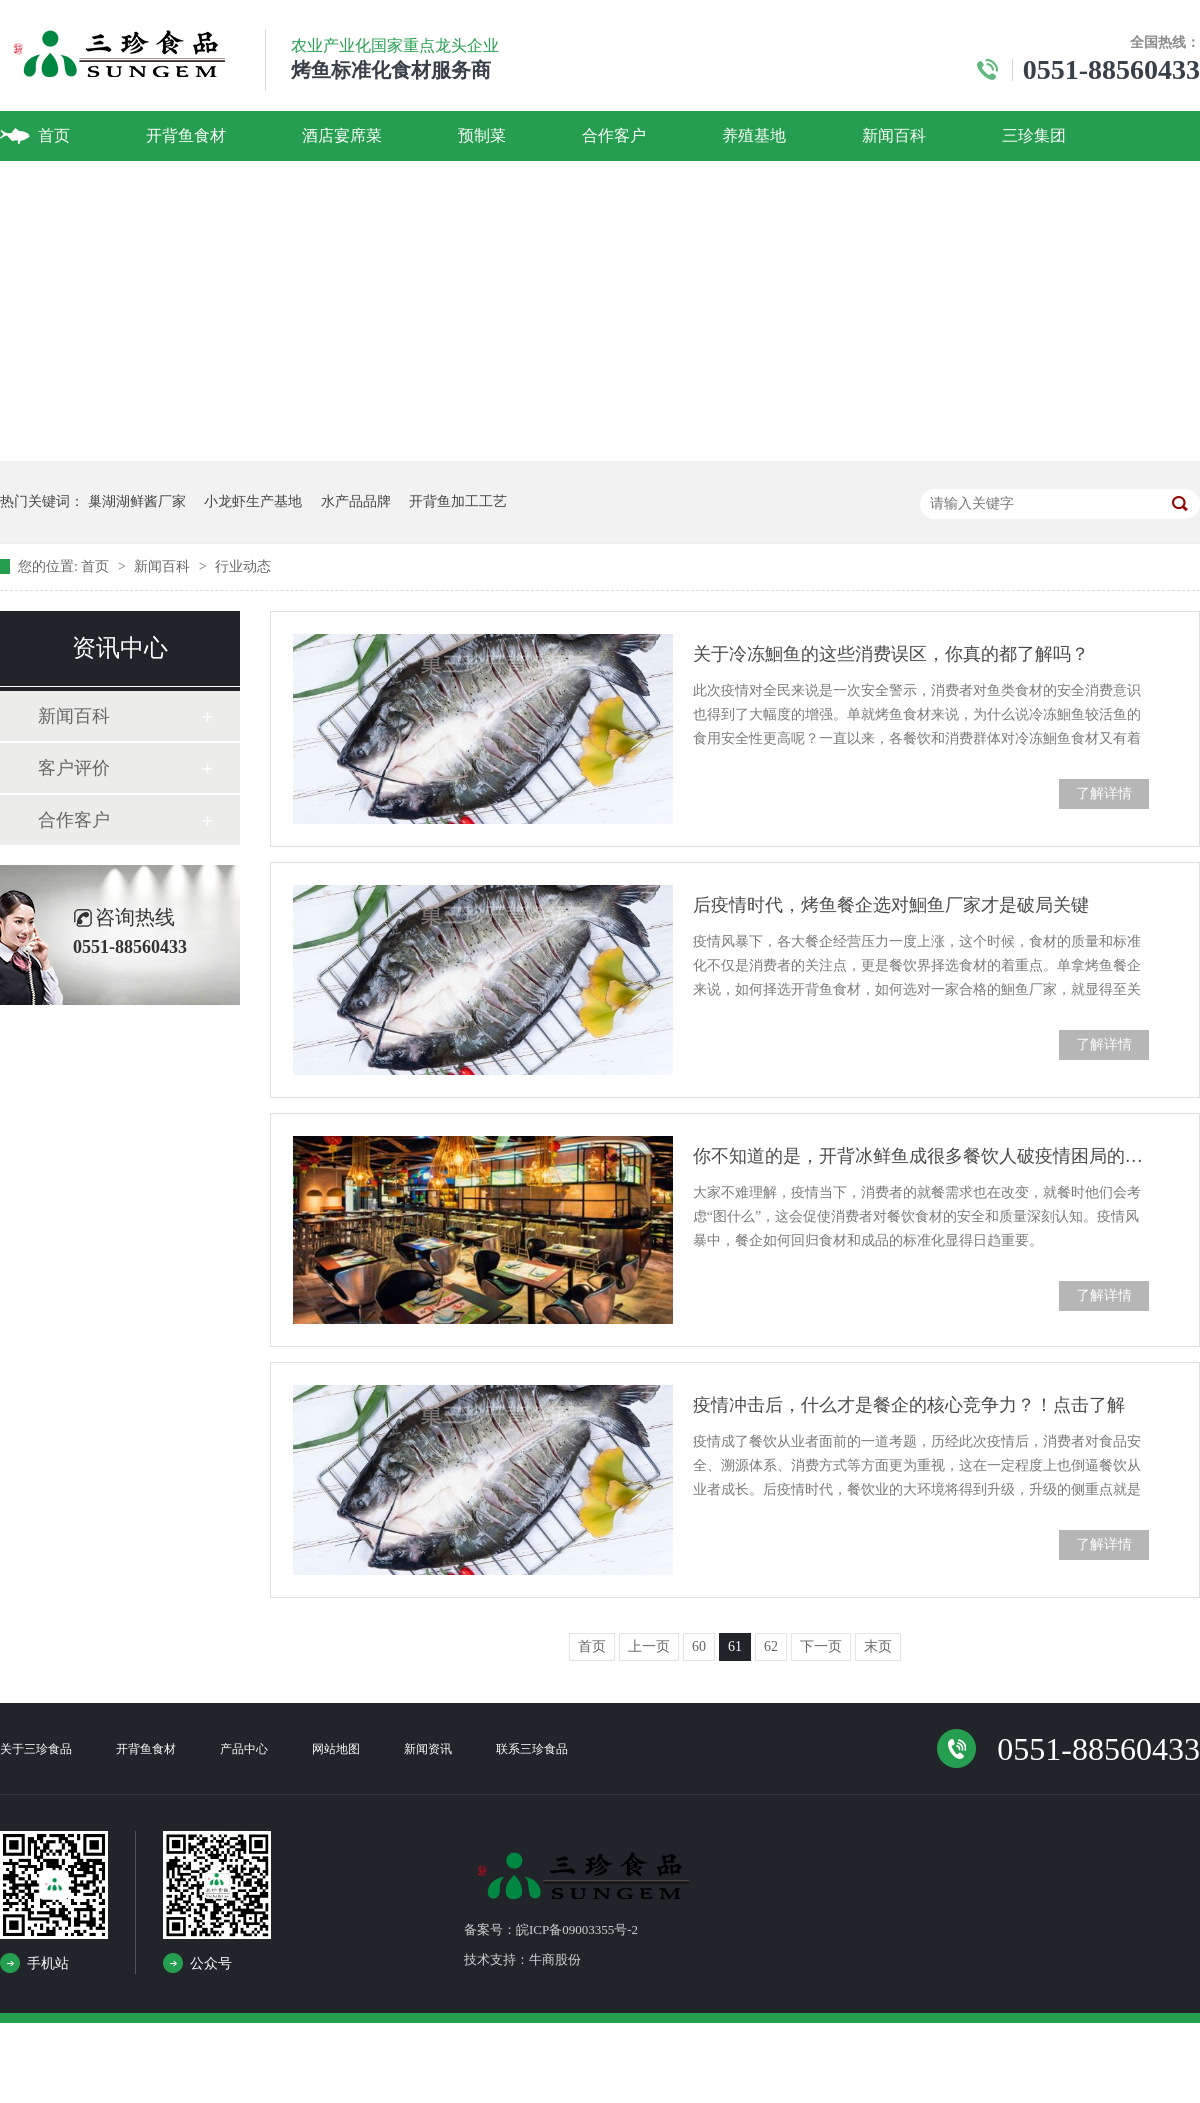 This screenshot has width=1200, height=2103. Describe the element at coordinates (614, 135) in the screenshot. I see `合作客户` at that location.